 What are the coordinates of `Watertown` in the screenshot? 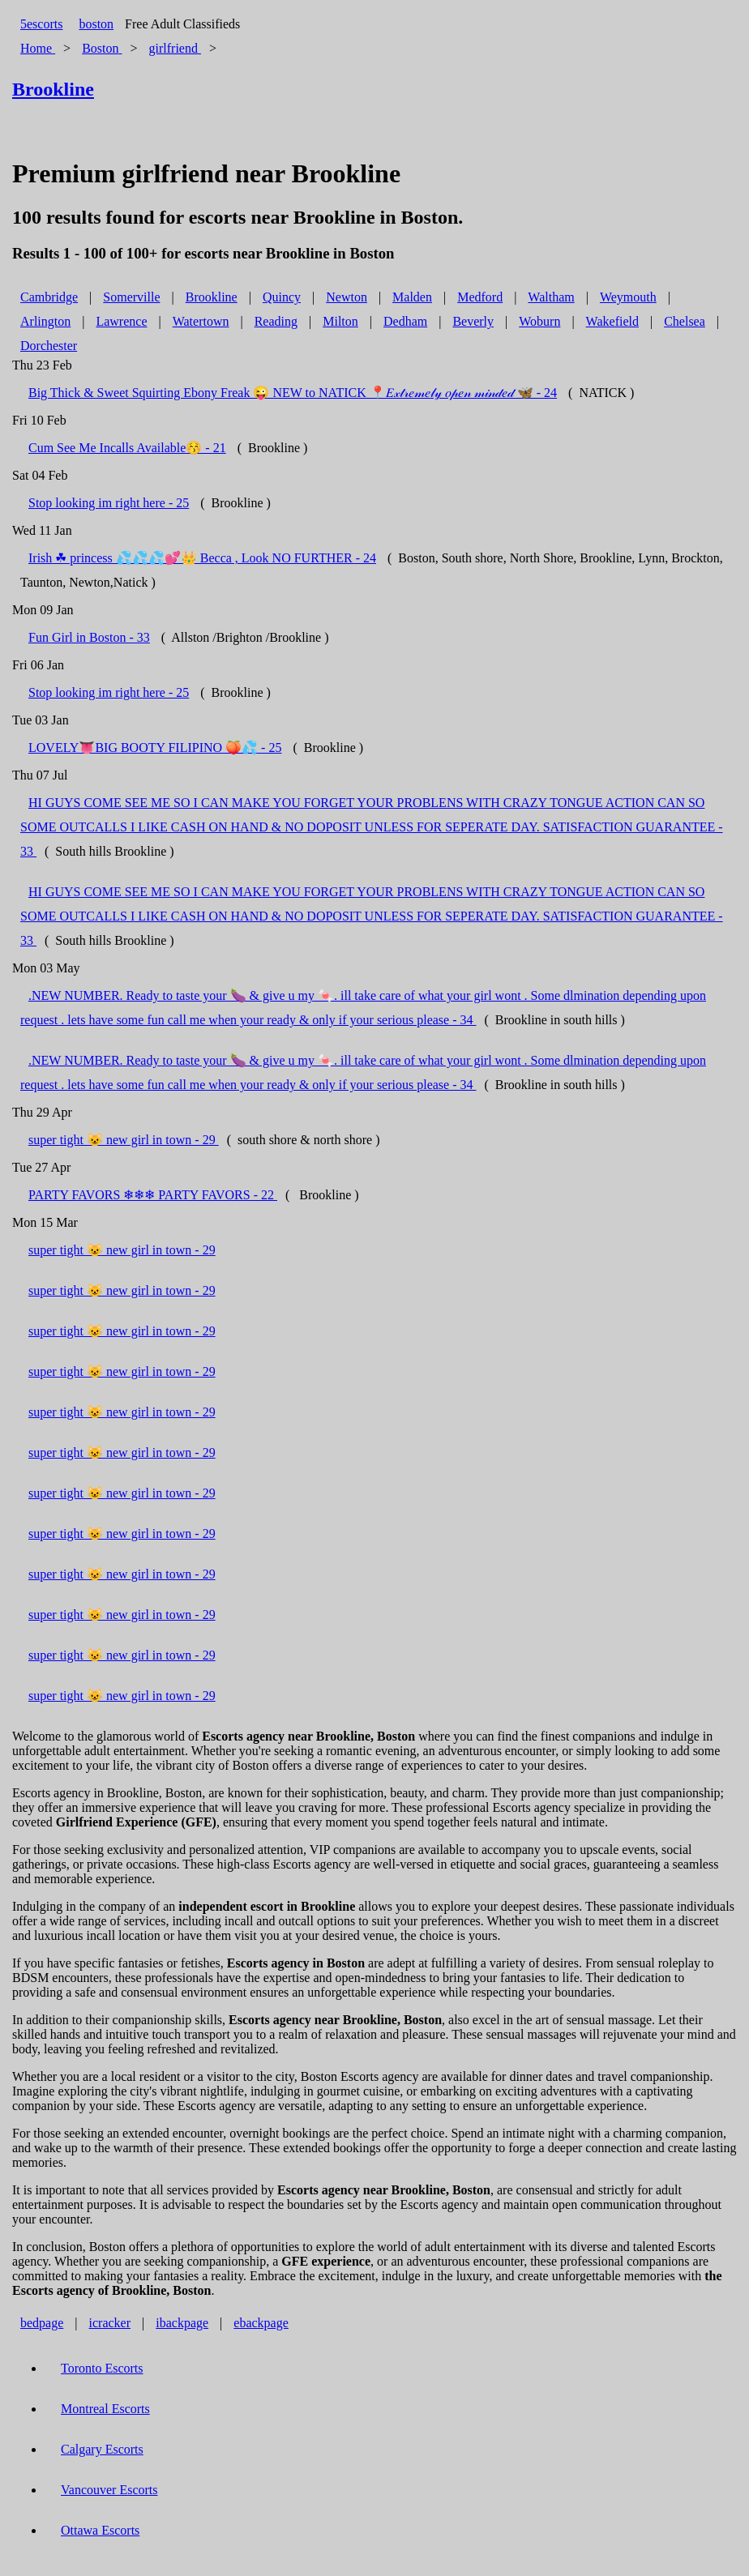 It's located at (201, 321).